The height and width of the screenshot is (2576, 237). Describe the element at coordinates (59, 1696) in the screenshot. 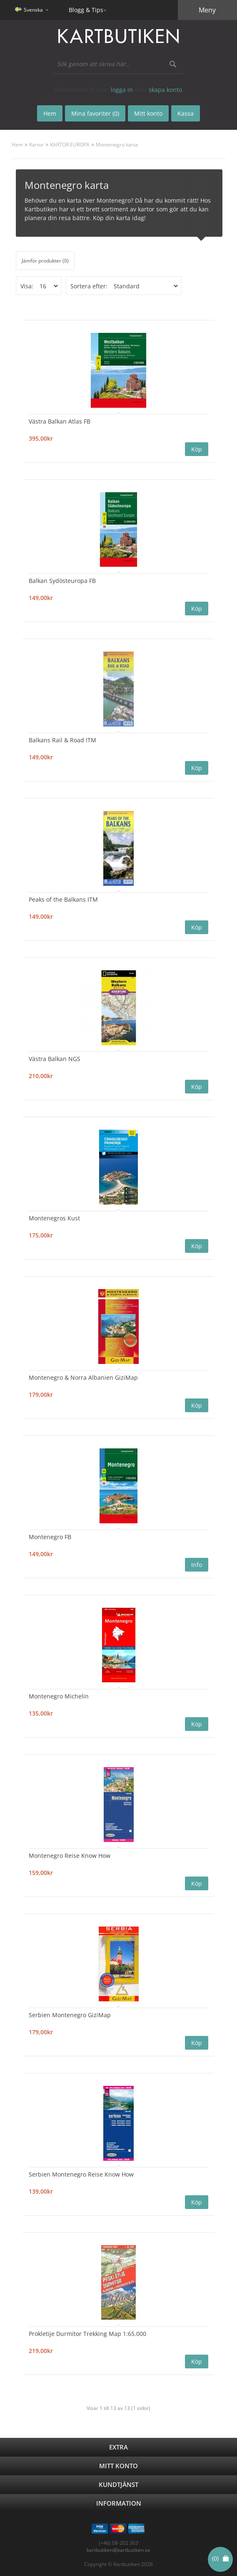

I see `Montenegro Michelin` at that location.